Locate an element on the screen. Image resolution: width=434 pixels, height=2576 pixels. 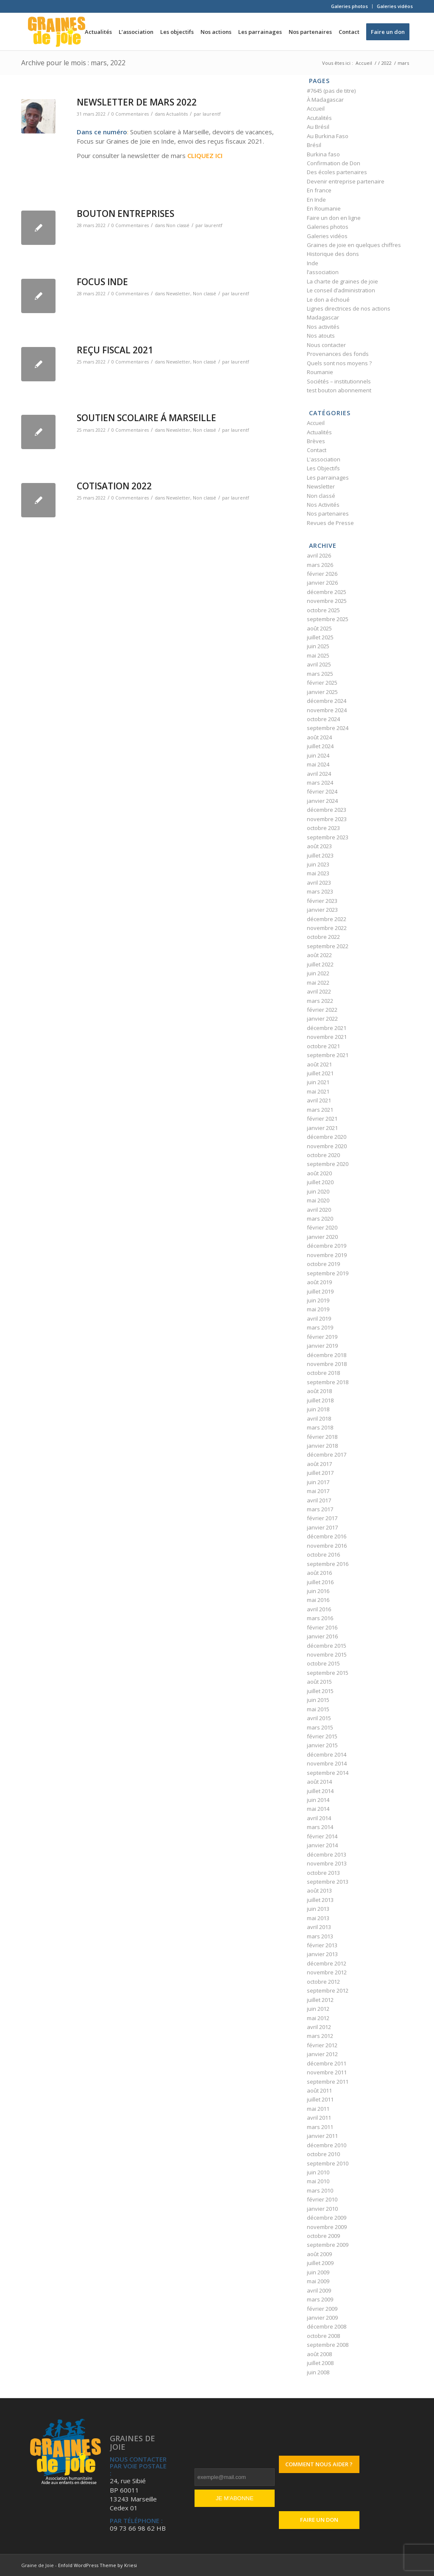
Au Brésil is located at coordinates (318, 126).